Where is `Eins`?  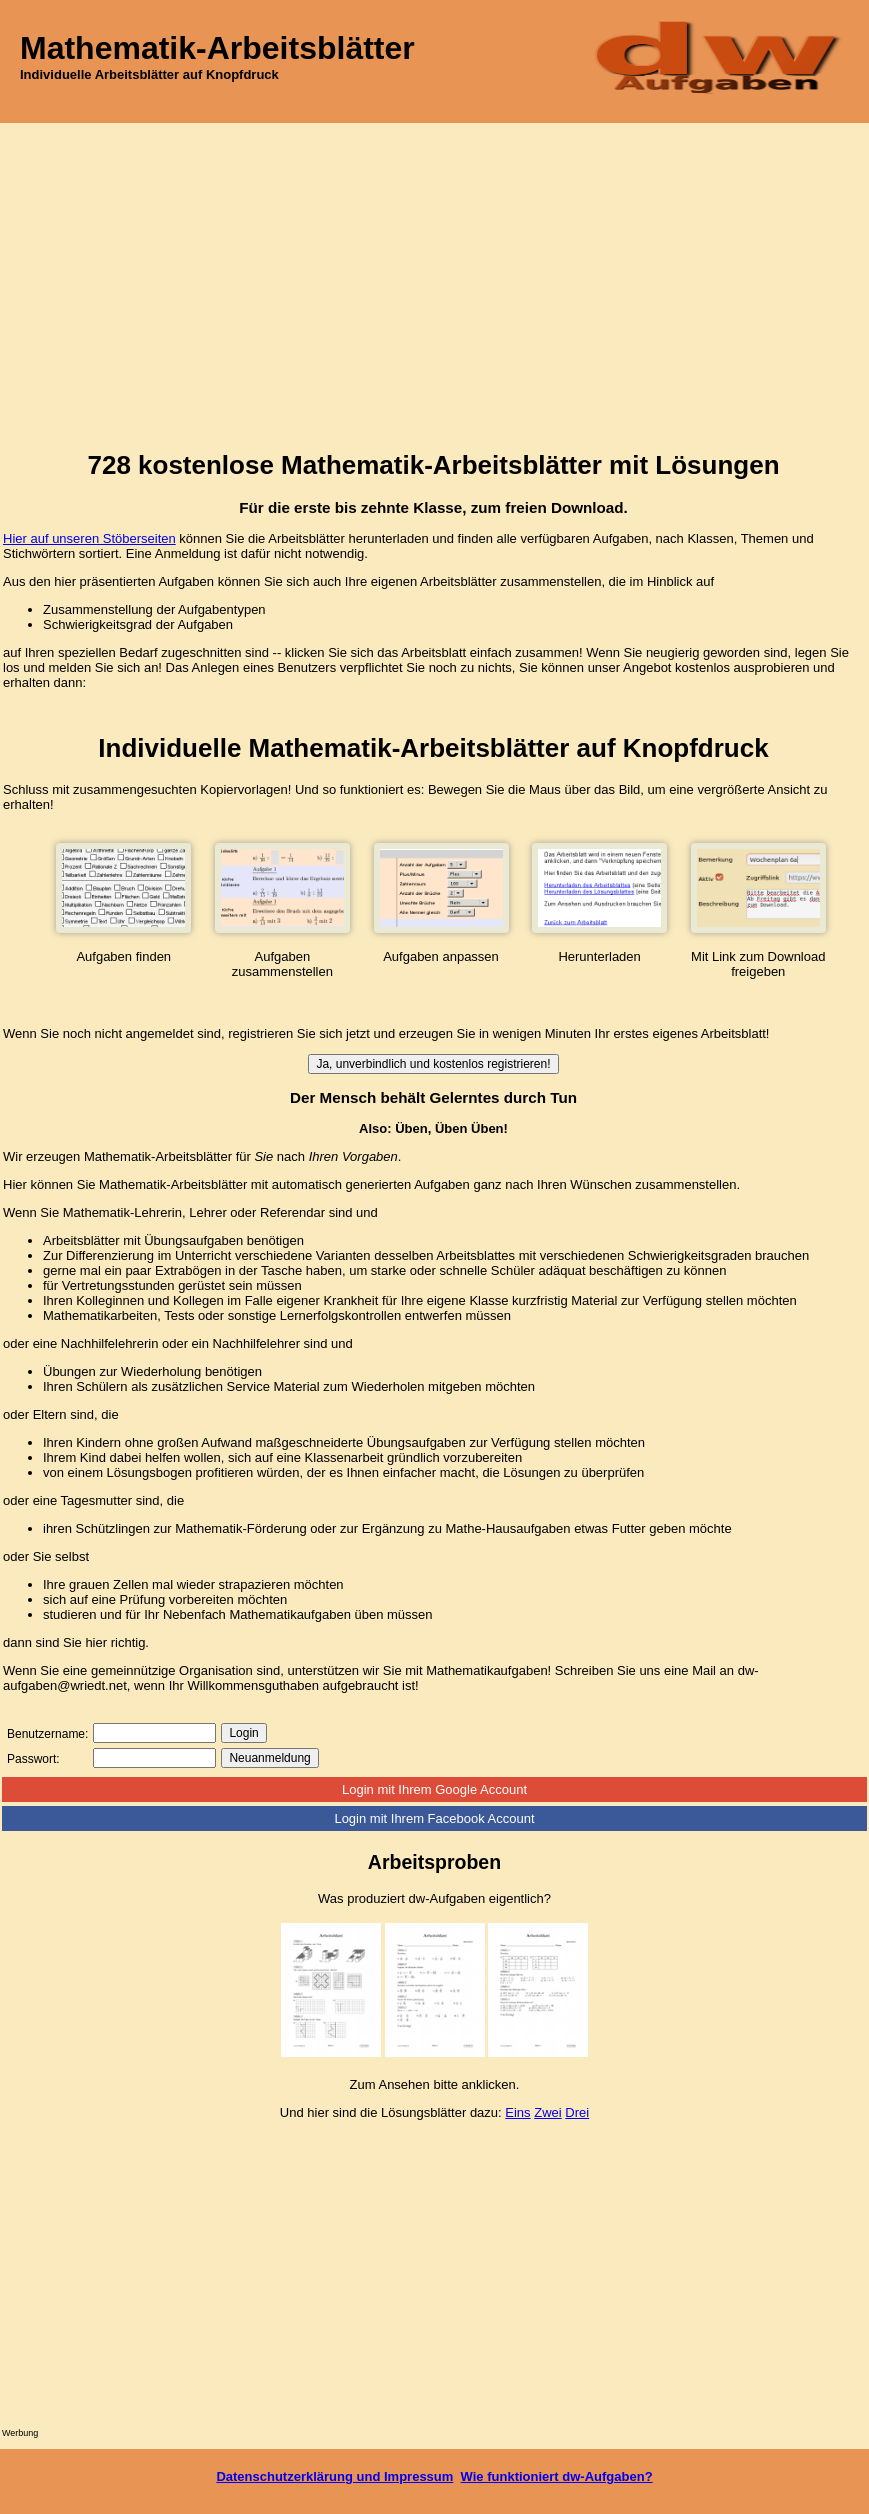
Eins is located at coordinates (517, 2112).